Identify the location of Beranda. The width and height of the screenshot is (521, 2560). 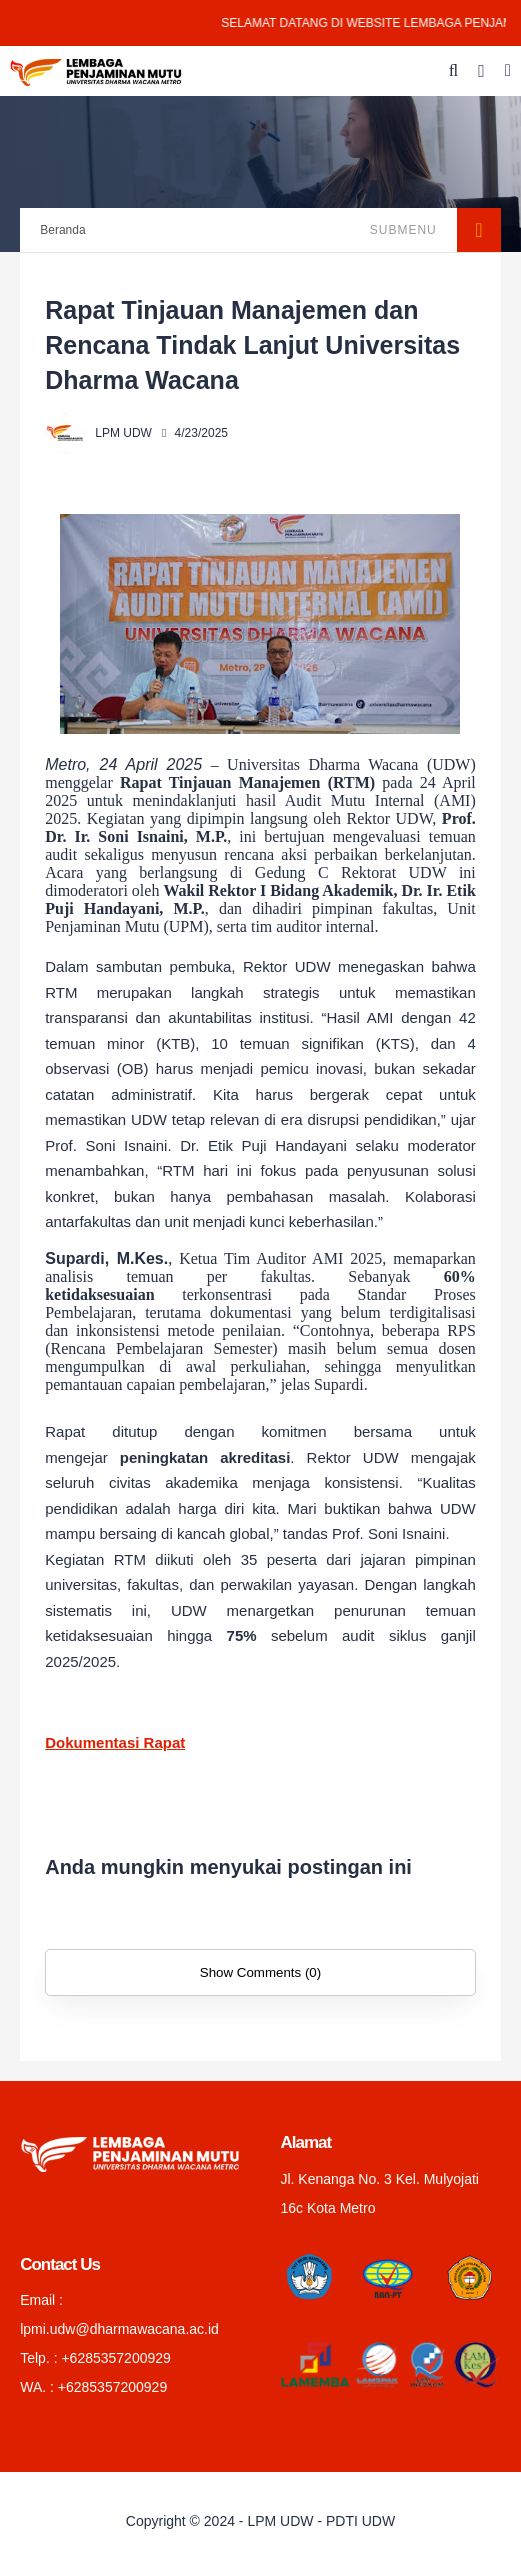
(62, 230).